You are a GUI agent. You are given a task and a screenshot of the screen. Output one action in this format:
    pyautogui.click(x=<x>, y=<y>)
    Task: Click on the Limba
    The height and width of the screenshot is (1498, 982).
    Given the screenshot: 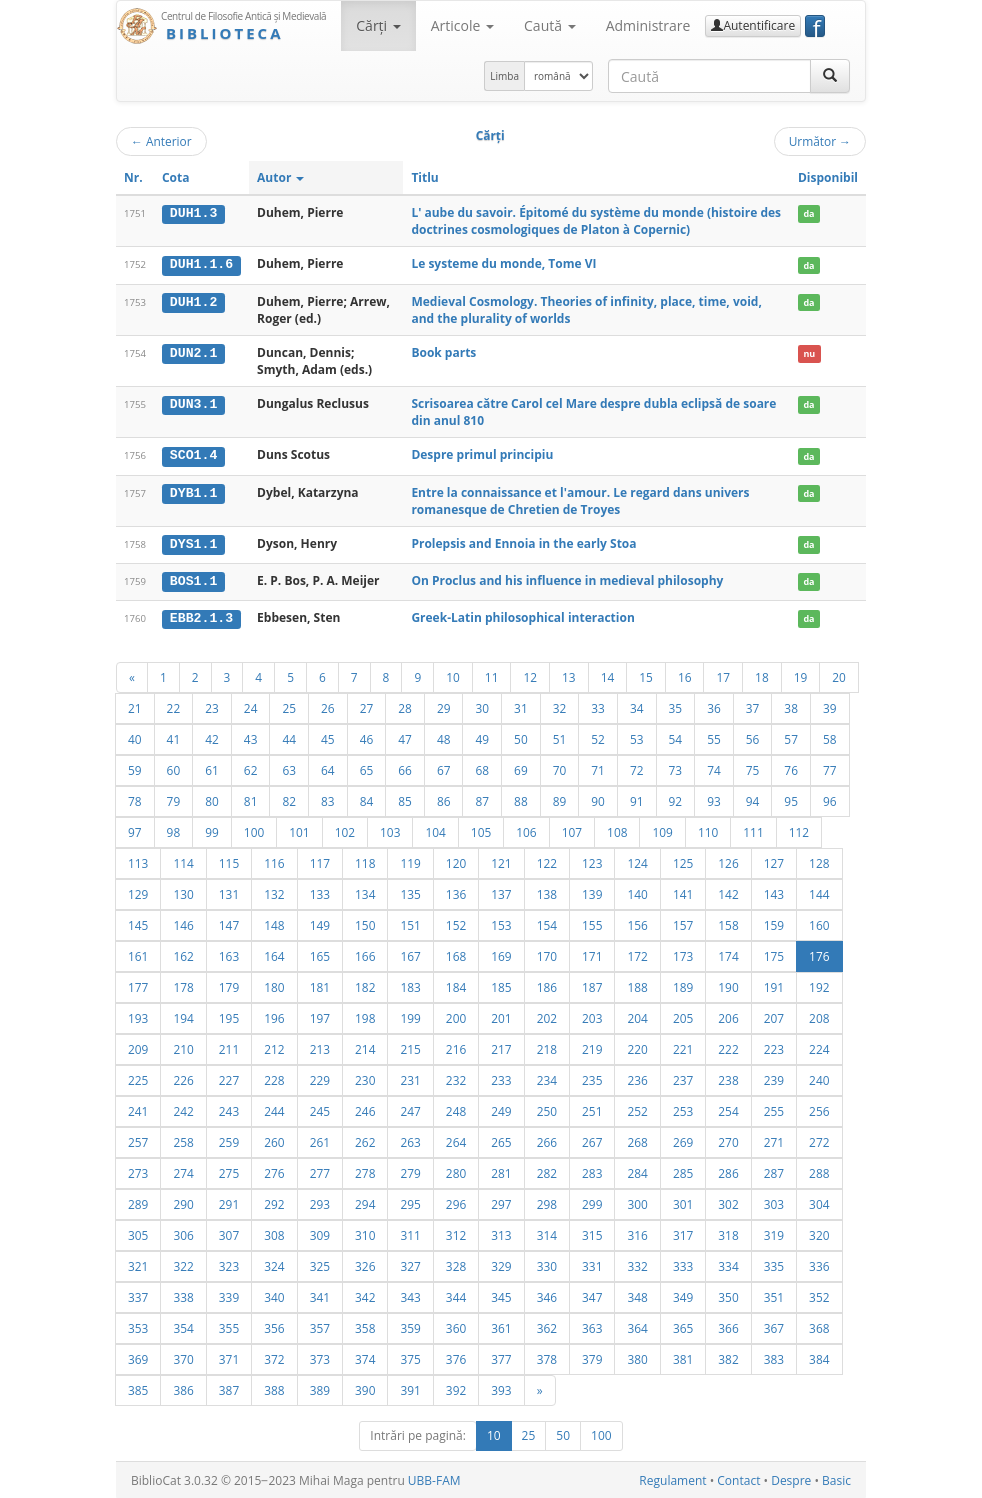 What is the action you would take?
    pyautogui.click(x=504, y=76)
    